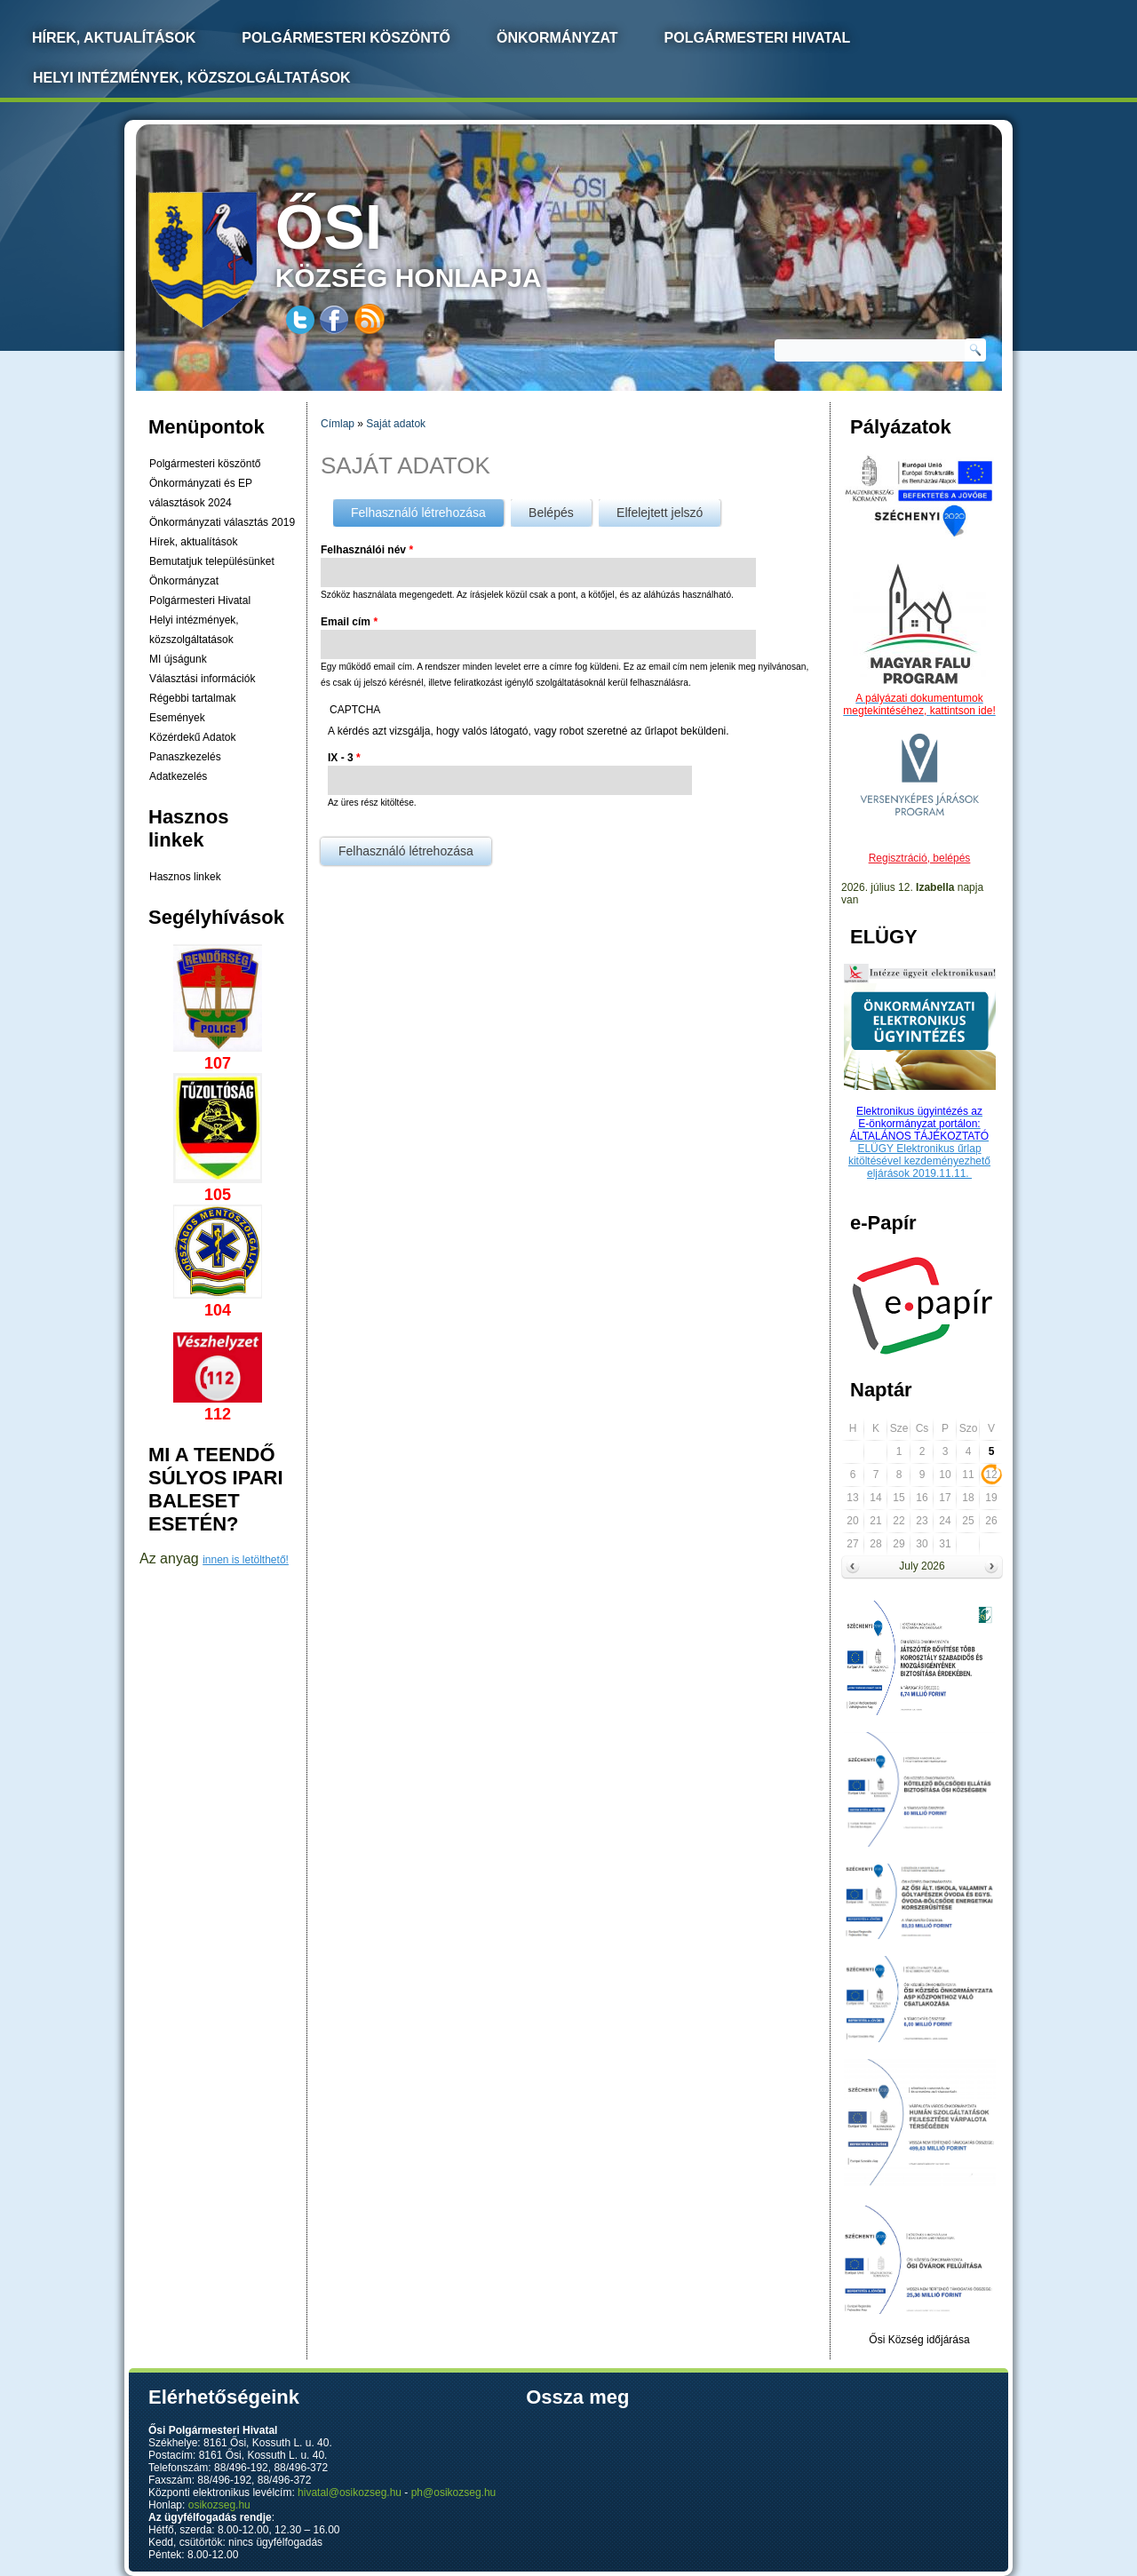 This screenshot has width=1137, height=2576. What do you see at coordinates (193, 542) in the screenshot?
I see `Hírek, aktualítások` at bounding box center [193, 542].